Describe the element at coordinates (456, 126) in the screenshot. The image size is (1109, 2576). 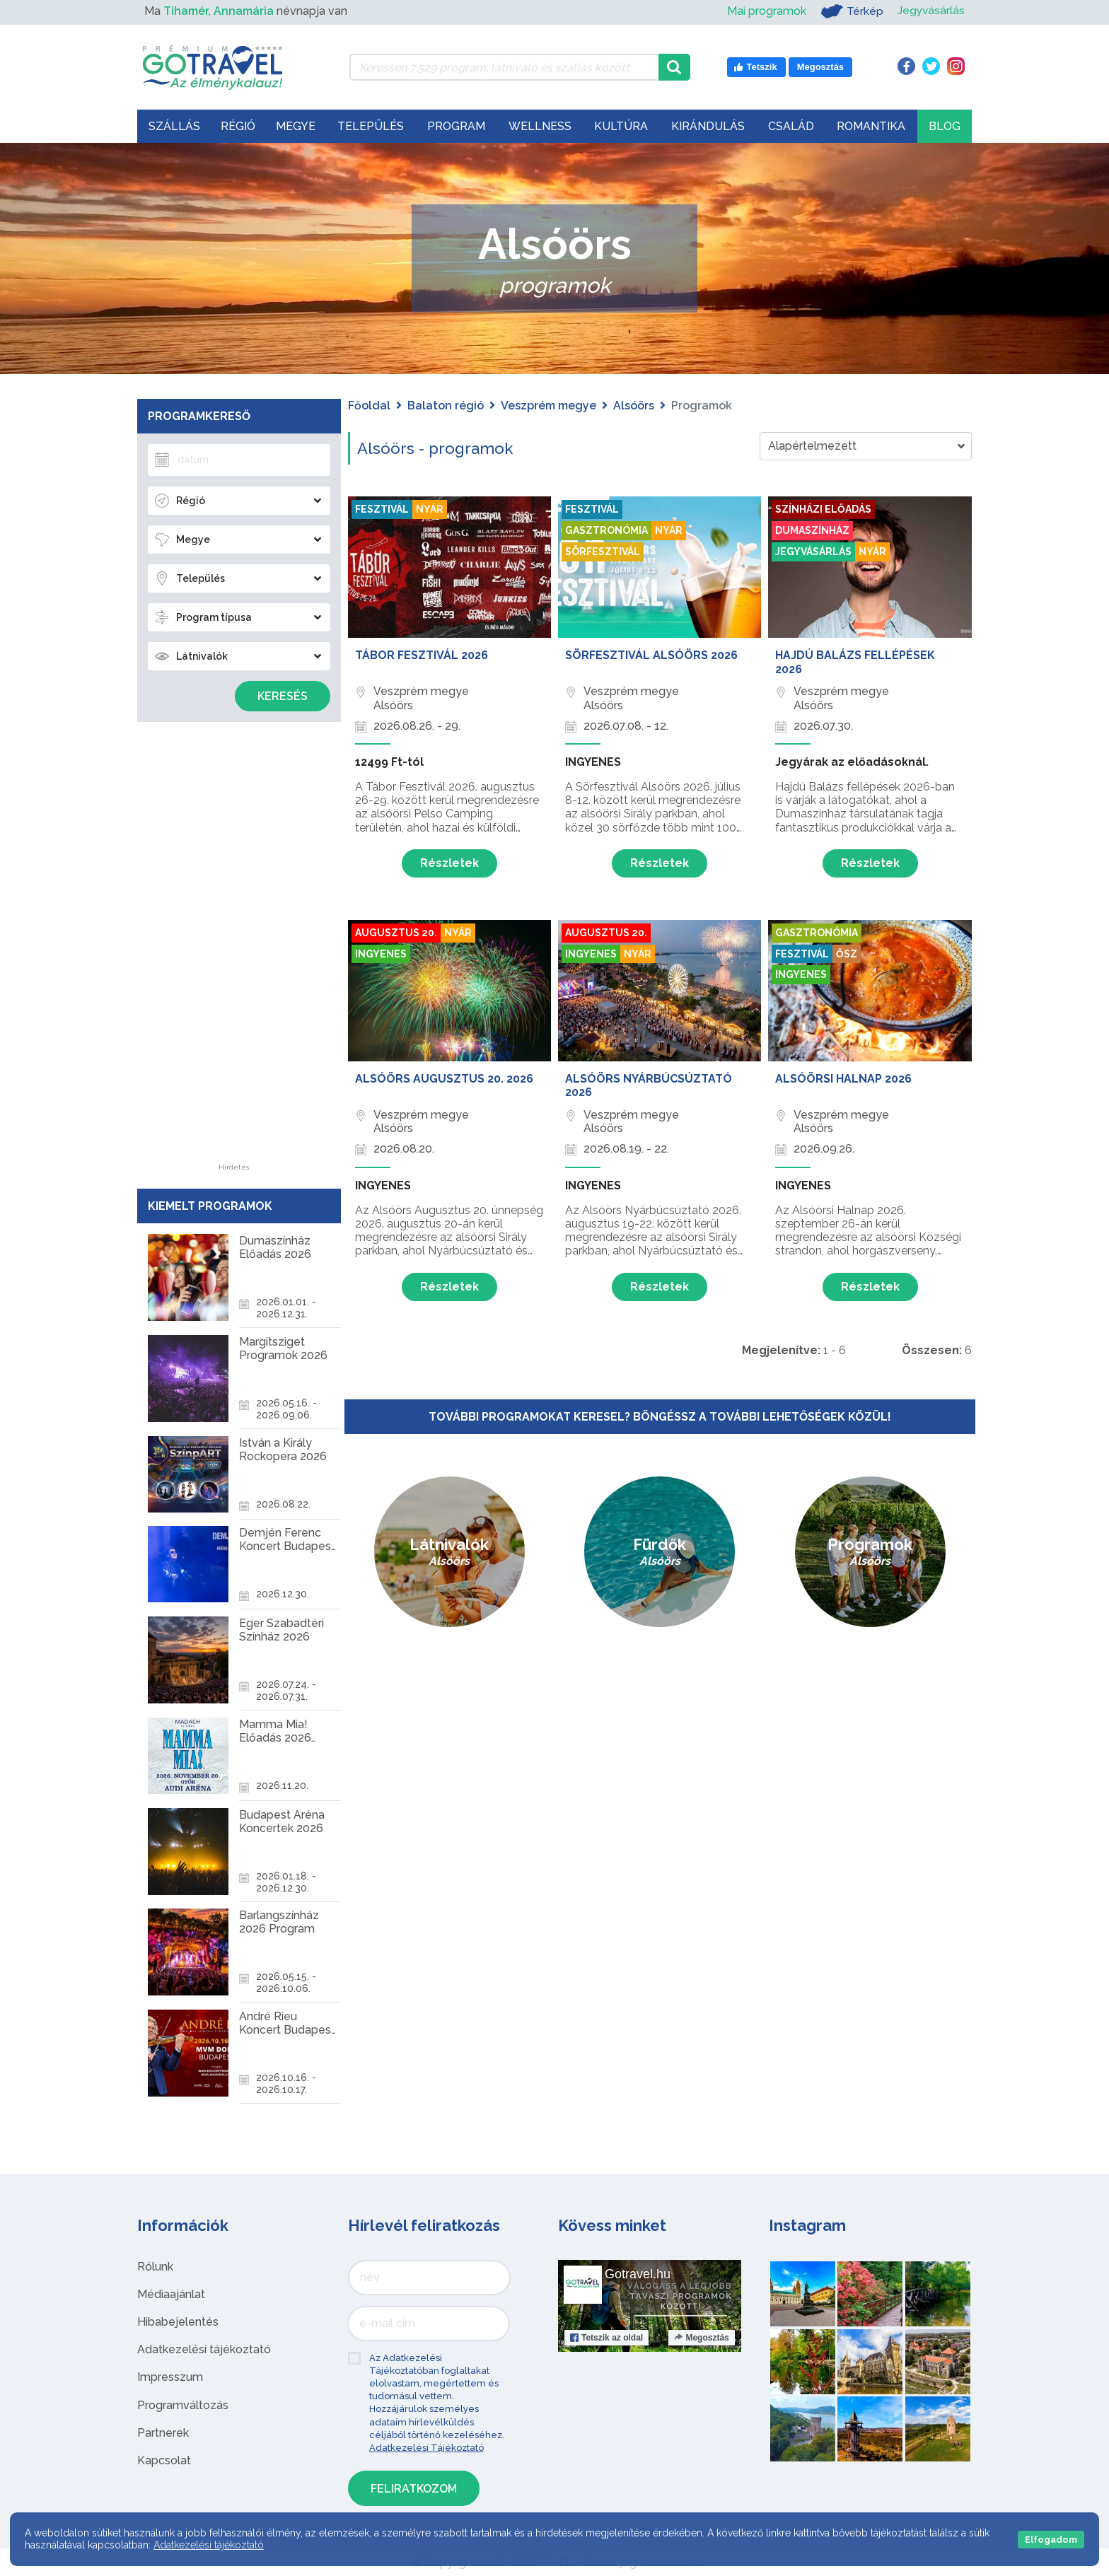
I see `Program` at that location.